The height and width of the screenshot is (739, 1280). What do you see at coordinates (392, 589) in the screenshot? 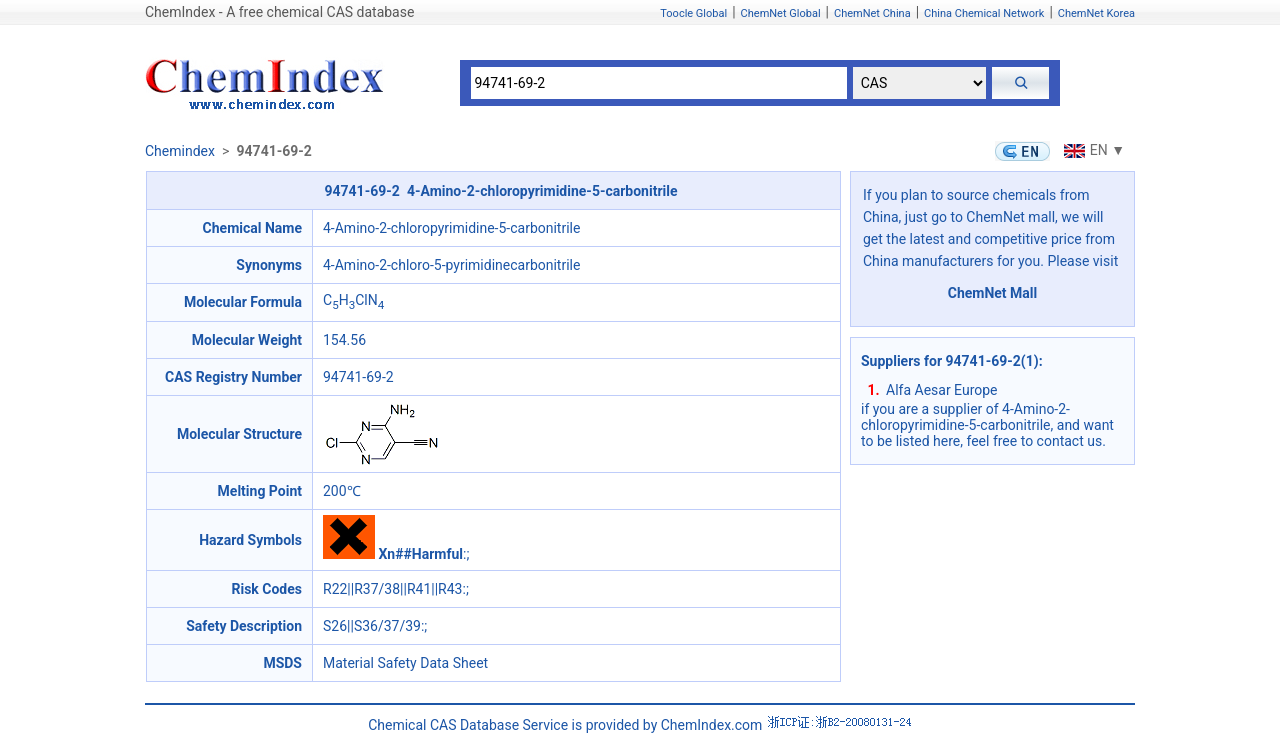
I see `R22||R37/38||R41||R43` at bounding box center [392, 589].